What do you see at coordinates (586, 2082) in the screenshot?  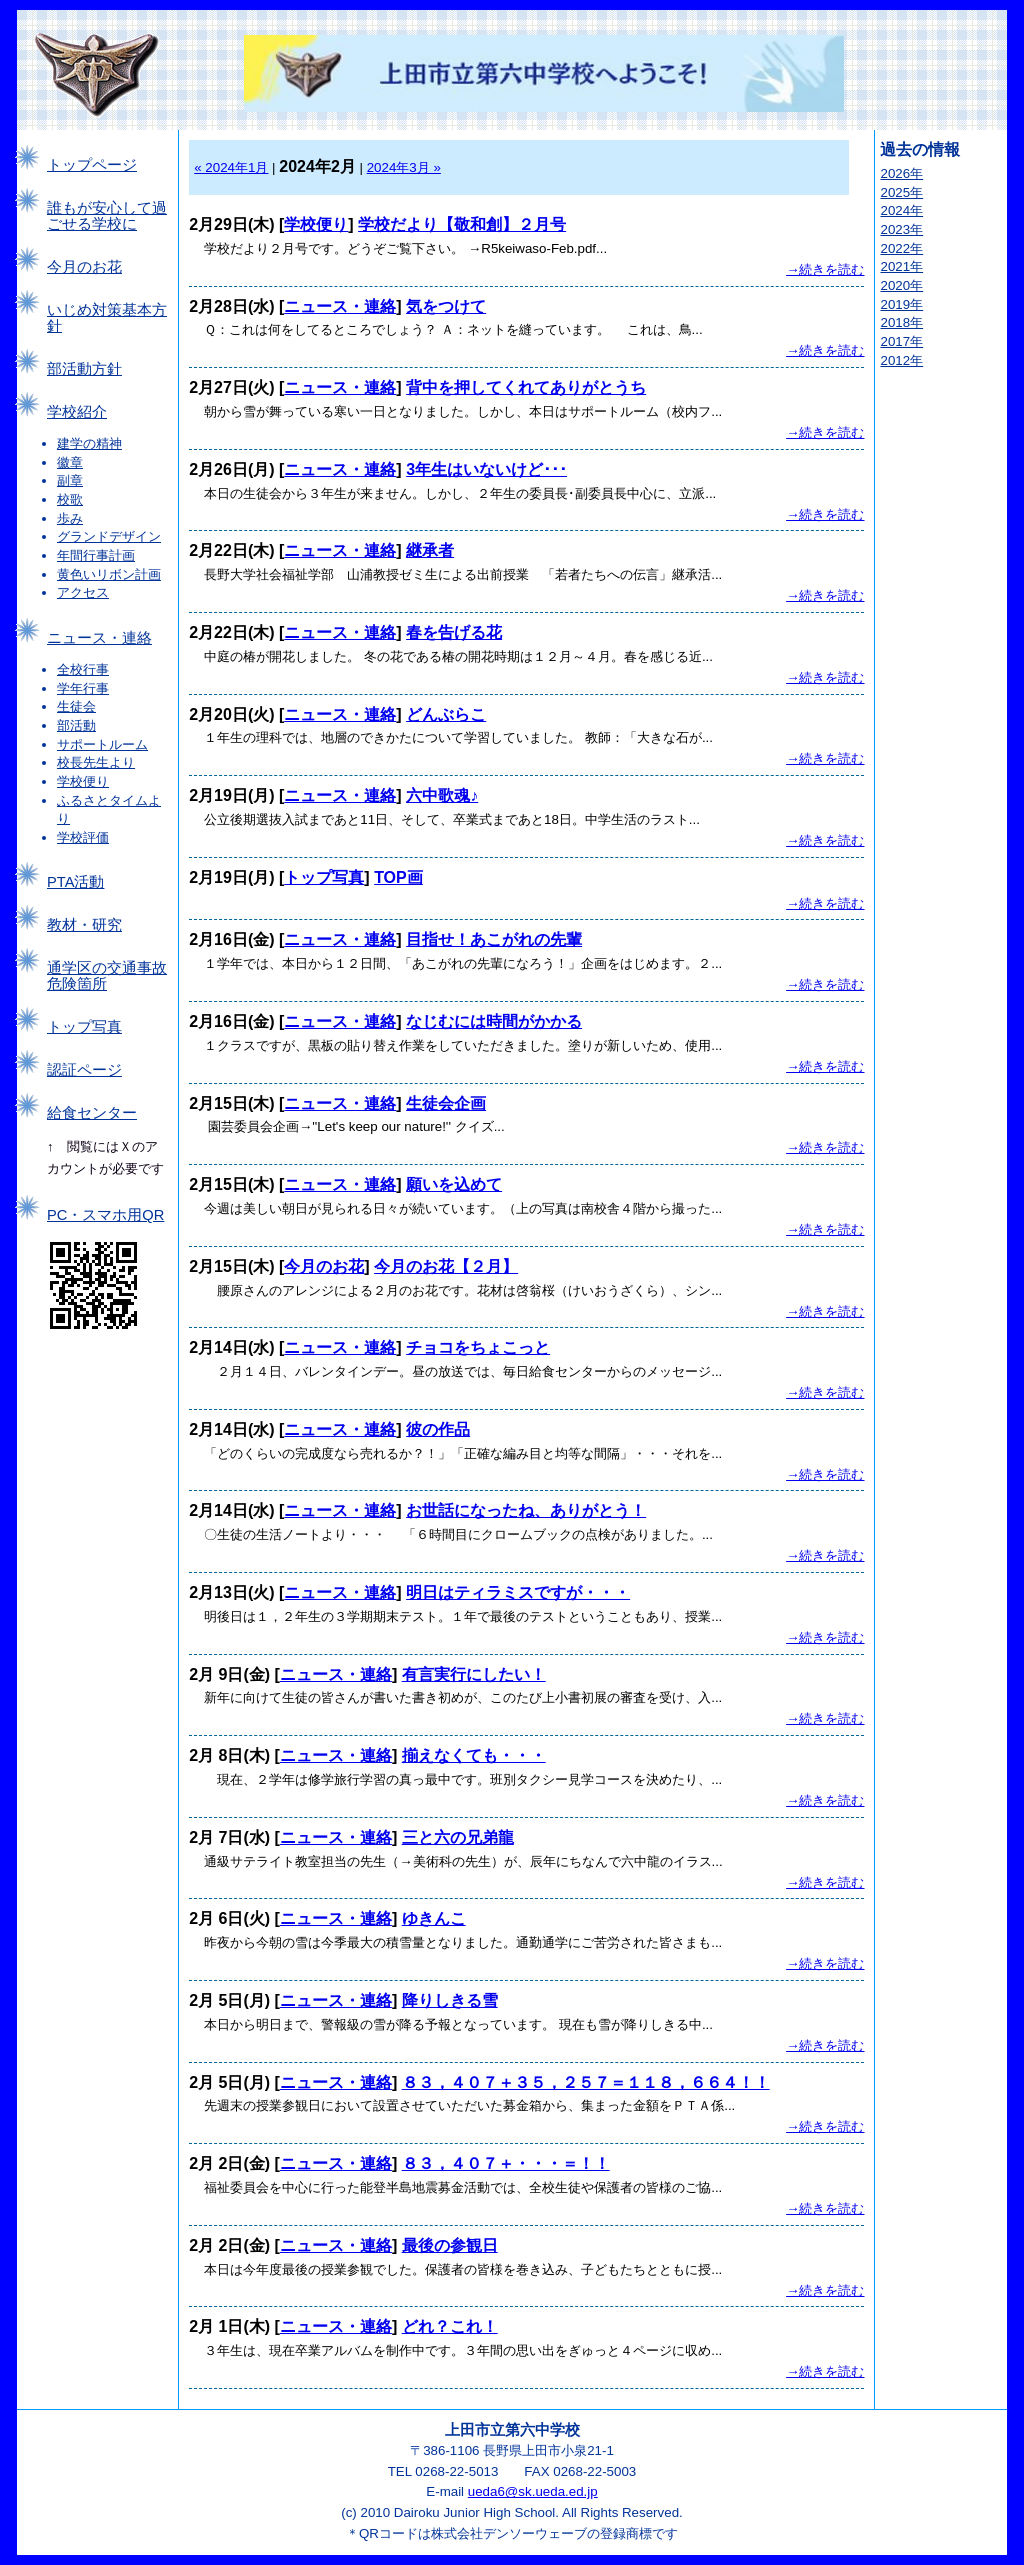 I see `８３，４０７＋３５，２５７＝１１８，６６４！！` at bounding box center [586, 2082].